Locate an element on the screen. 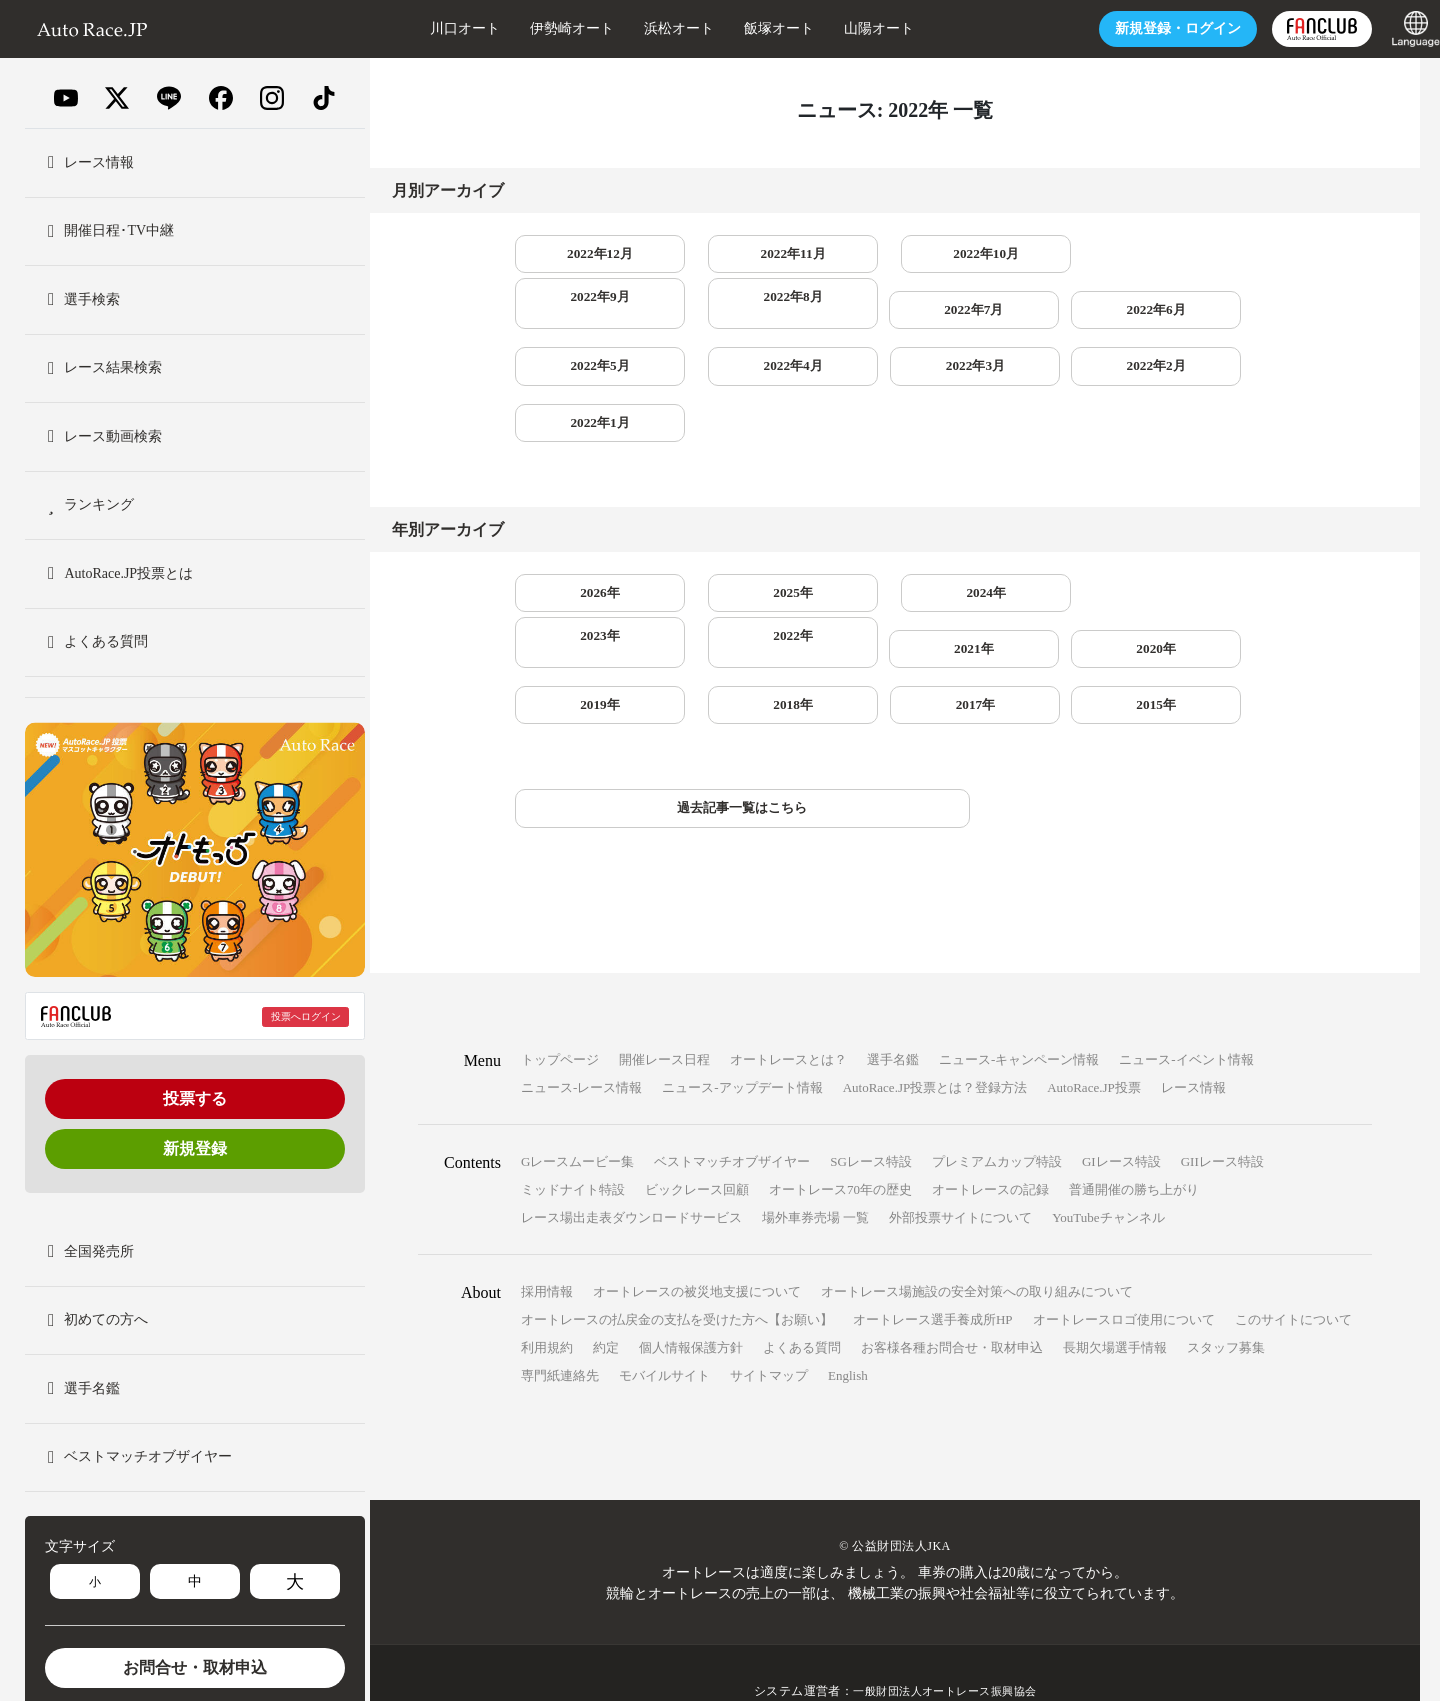  オートレース場施設の安全対策への取り組みについて is located at coordinates (977, 1255).